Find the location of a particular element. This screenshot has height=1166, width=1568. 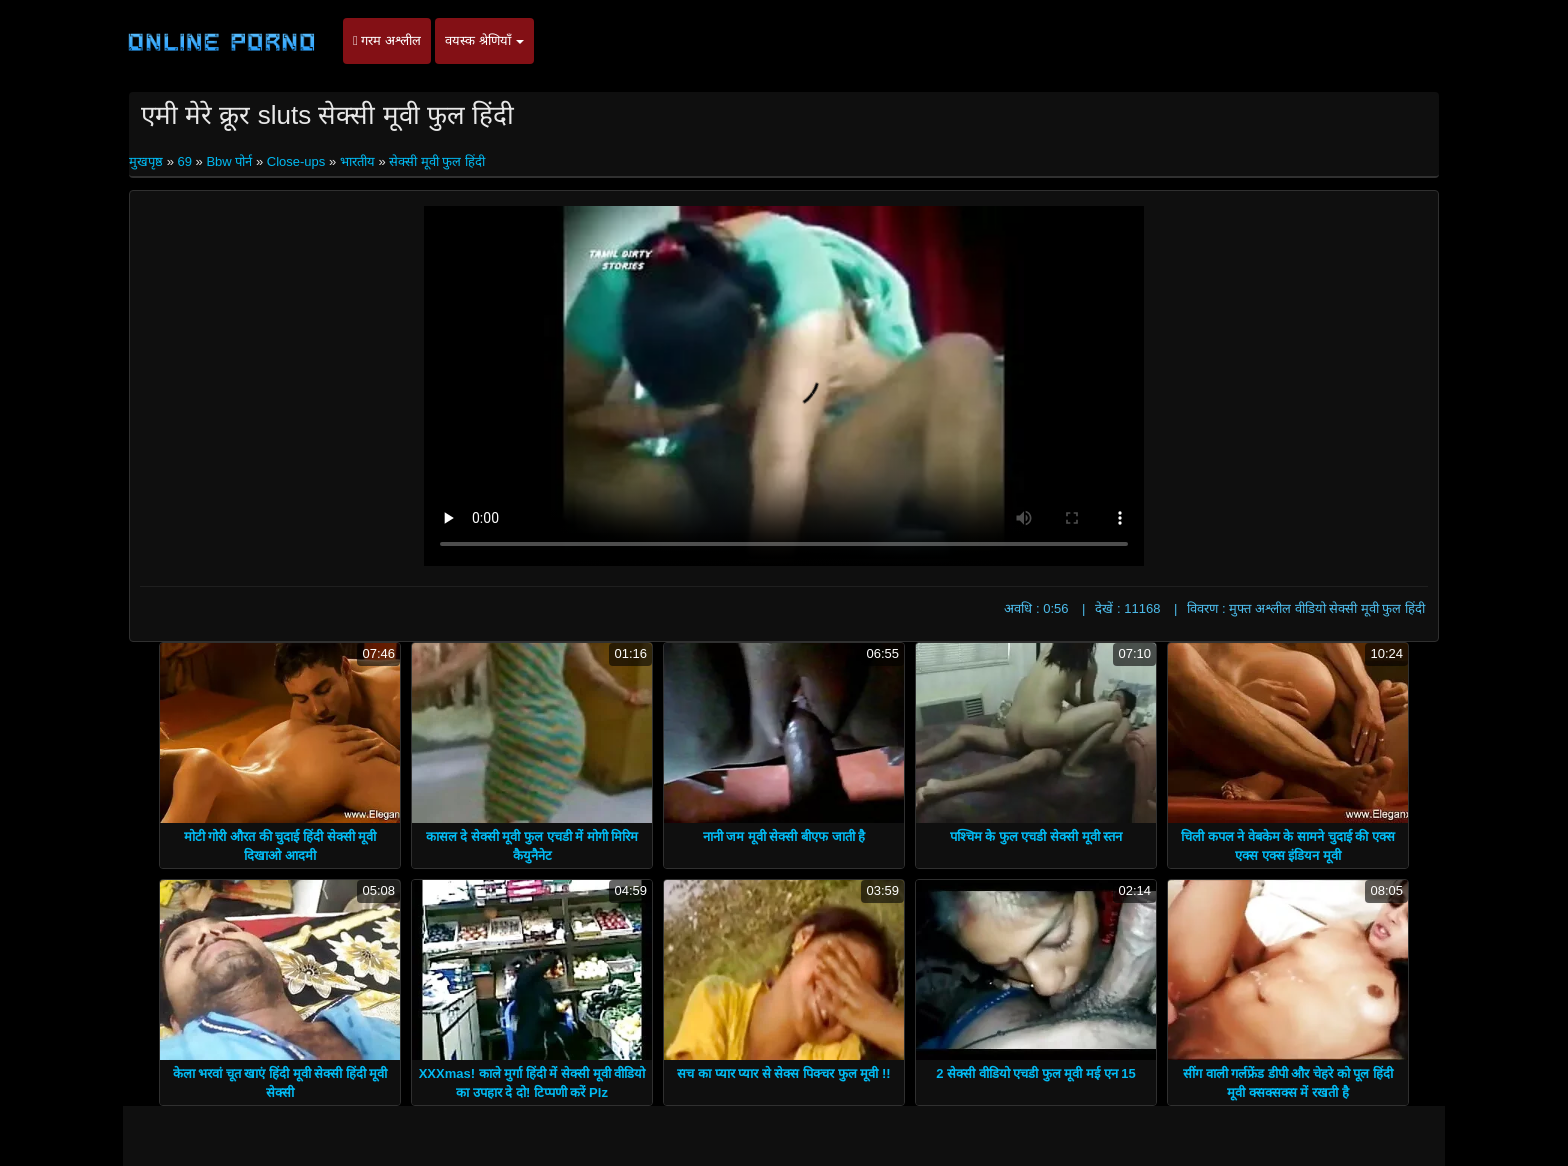

Close-ups is located at coordinates (296, 161).